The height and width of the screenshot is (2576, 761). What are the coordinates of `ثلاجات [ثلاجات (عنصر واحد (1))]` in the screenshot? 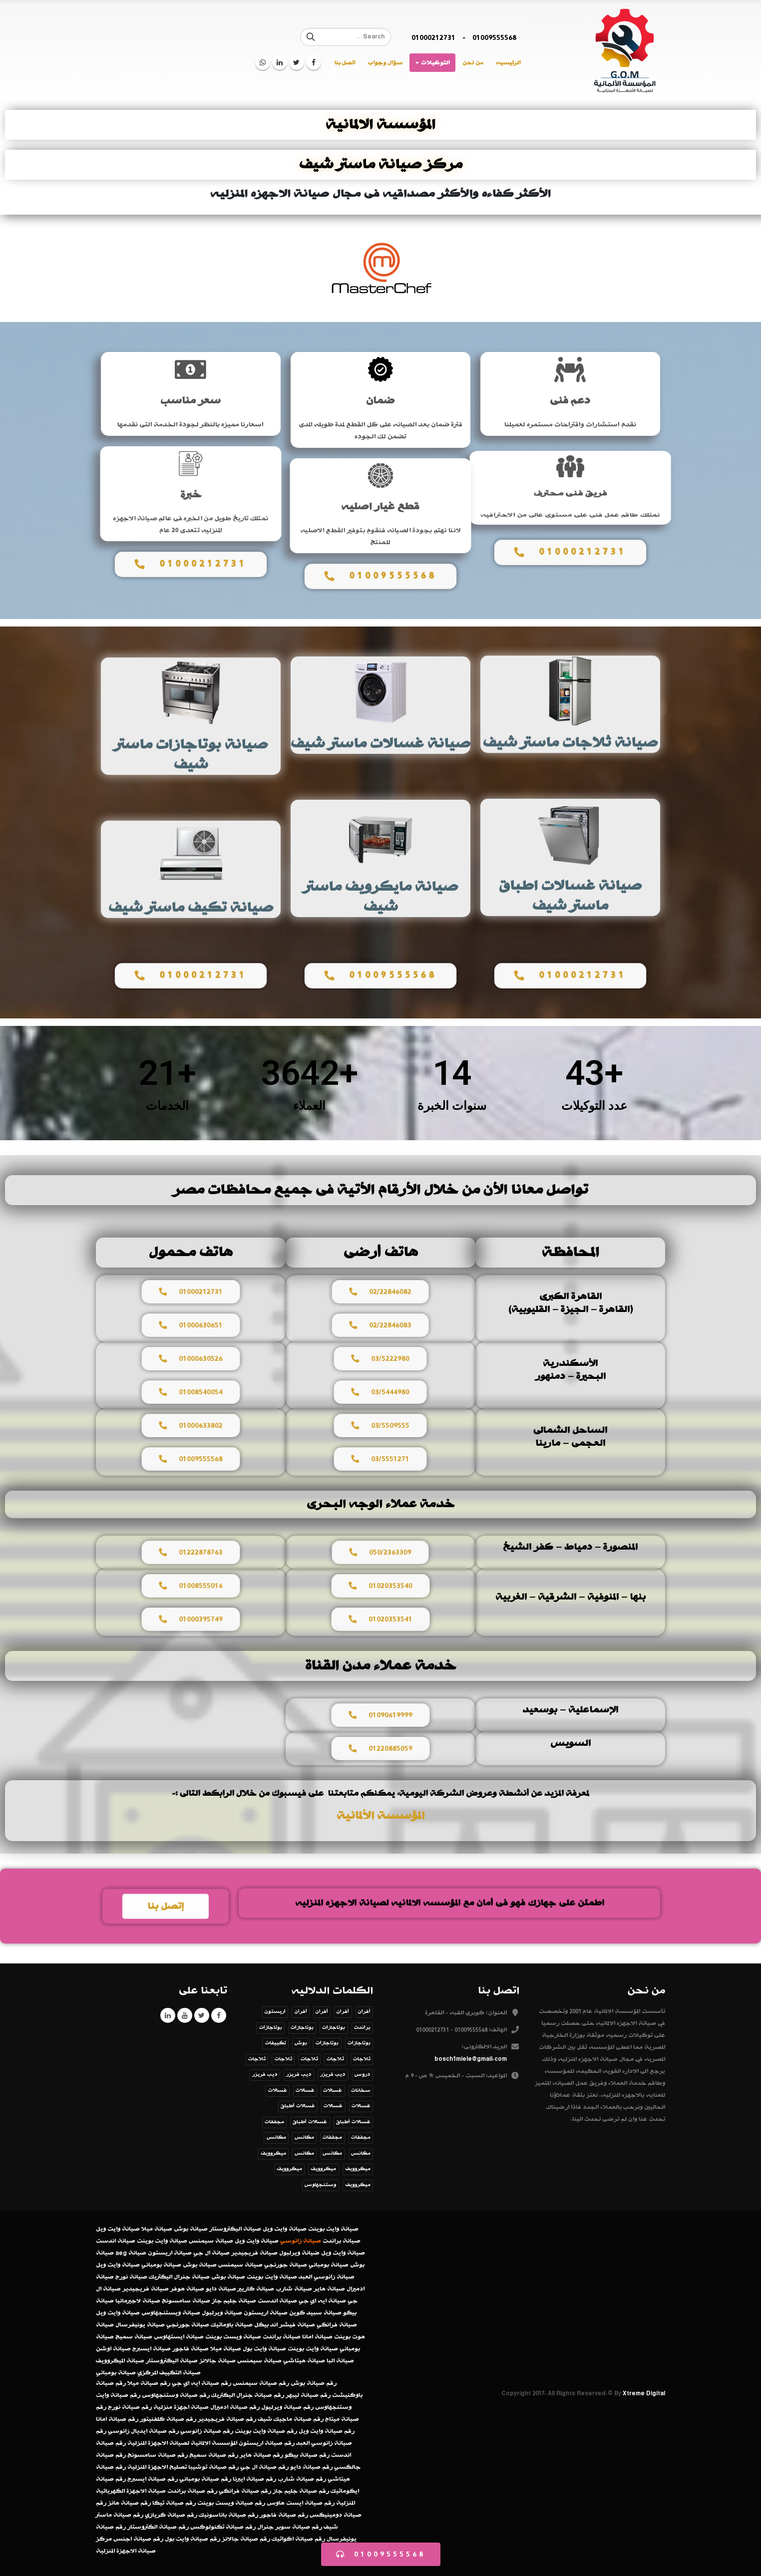 It's located at (362, 2059).